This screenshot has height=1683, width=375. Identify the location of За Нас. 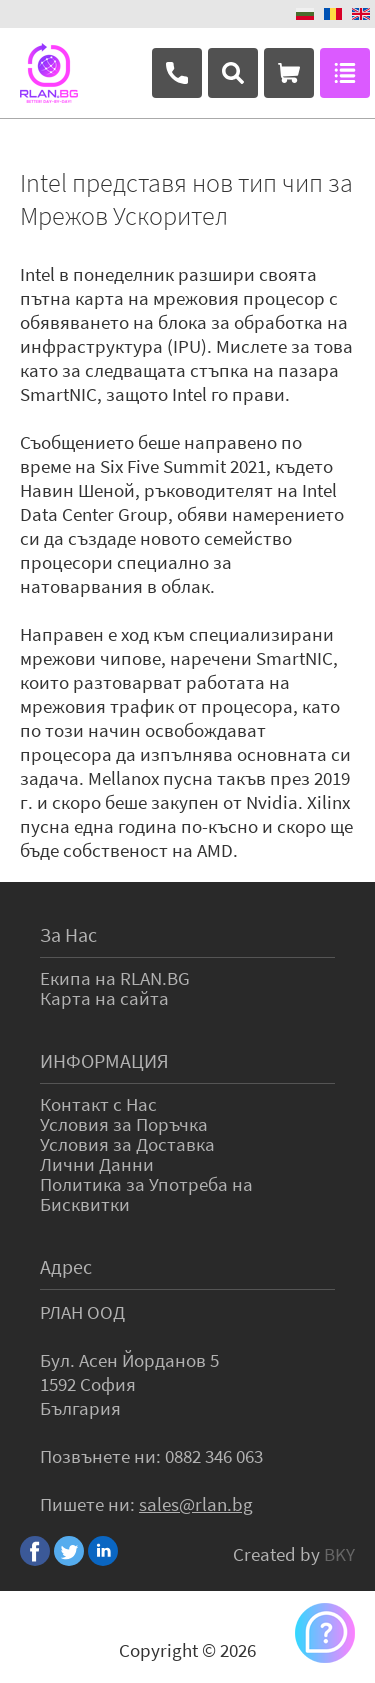
(68, 934).